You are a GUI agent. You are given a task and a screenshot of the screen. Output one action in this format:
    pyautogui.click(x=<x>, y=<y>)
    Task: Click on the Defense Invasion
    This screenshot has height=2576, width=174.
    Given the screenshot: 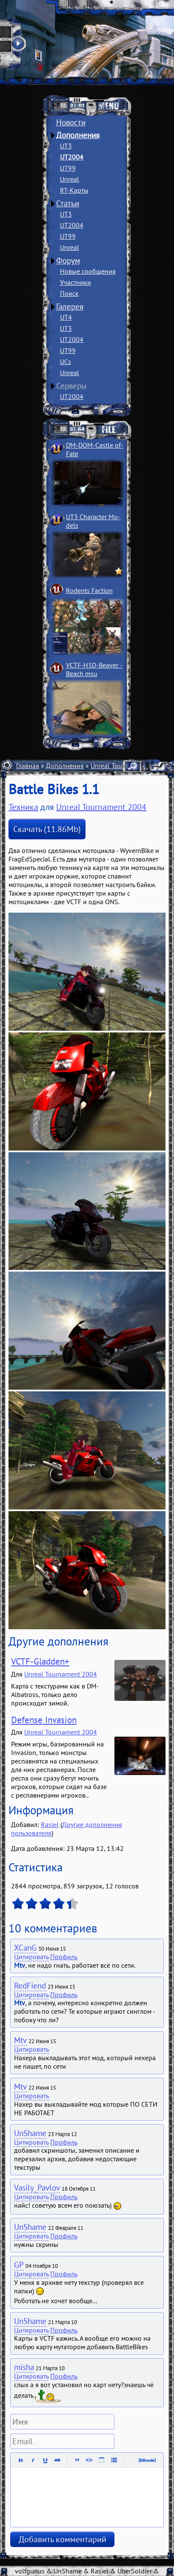 What is the action you would take?
    pyautogui.click(x=44, y=1720)
    